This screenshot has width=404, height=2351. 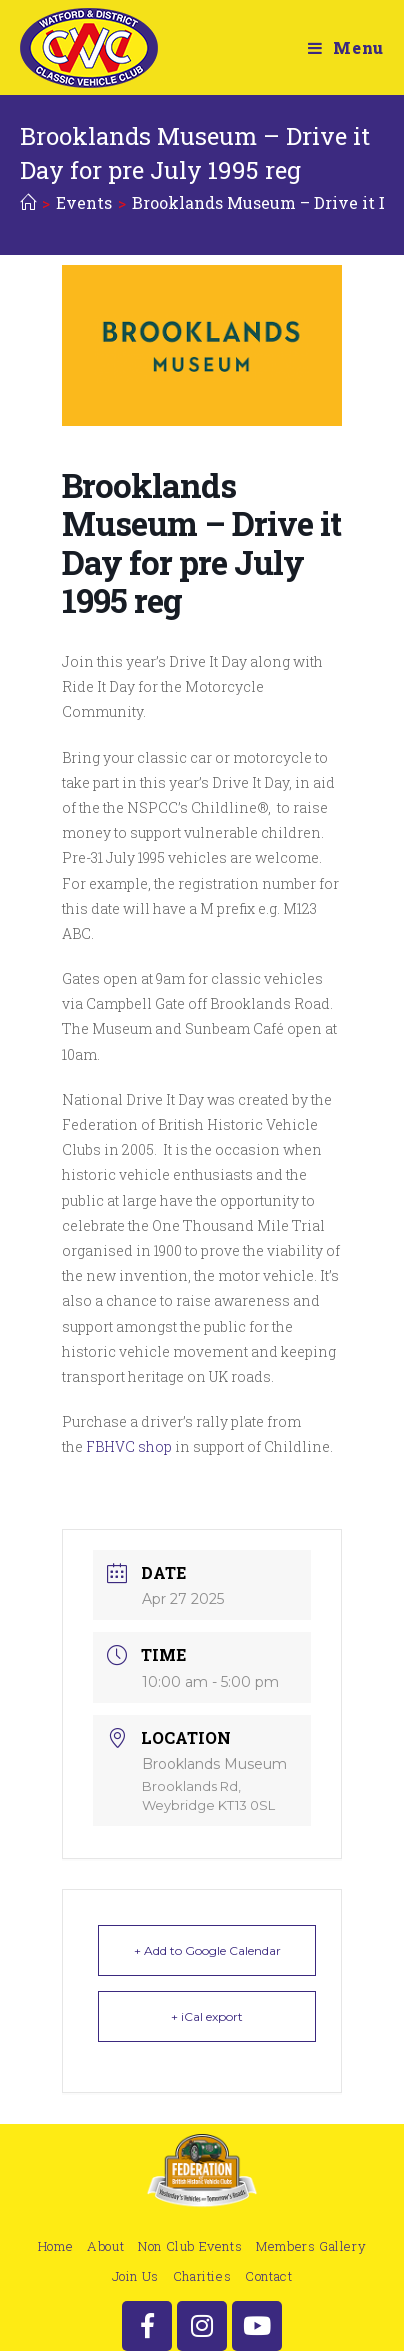 I want to click on + iCal export, so click(x=207, y=2016).